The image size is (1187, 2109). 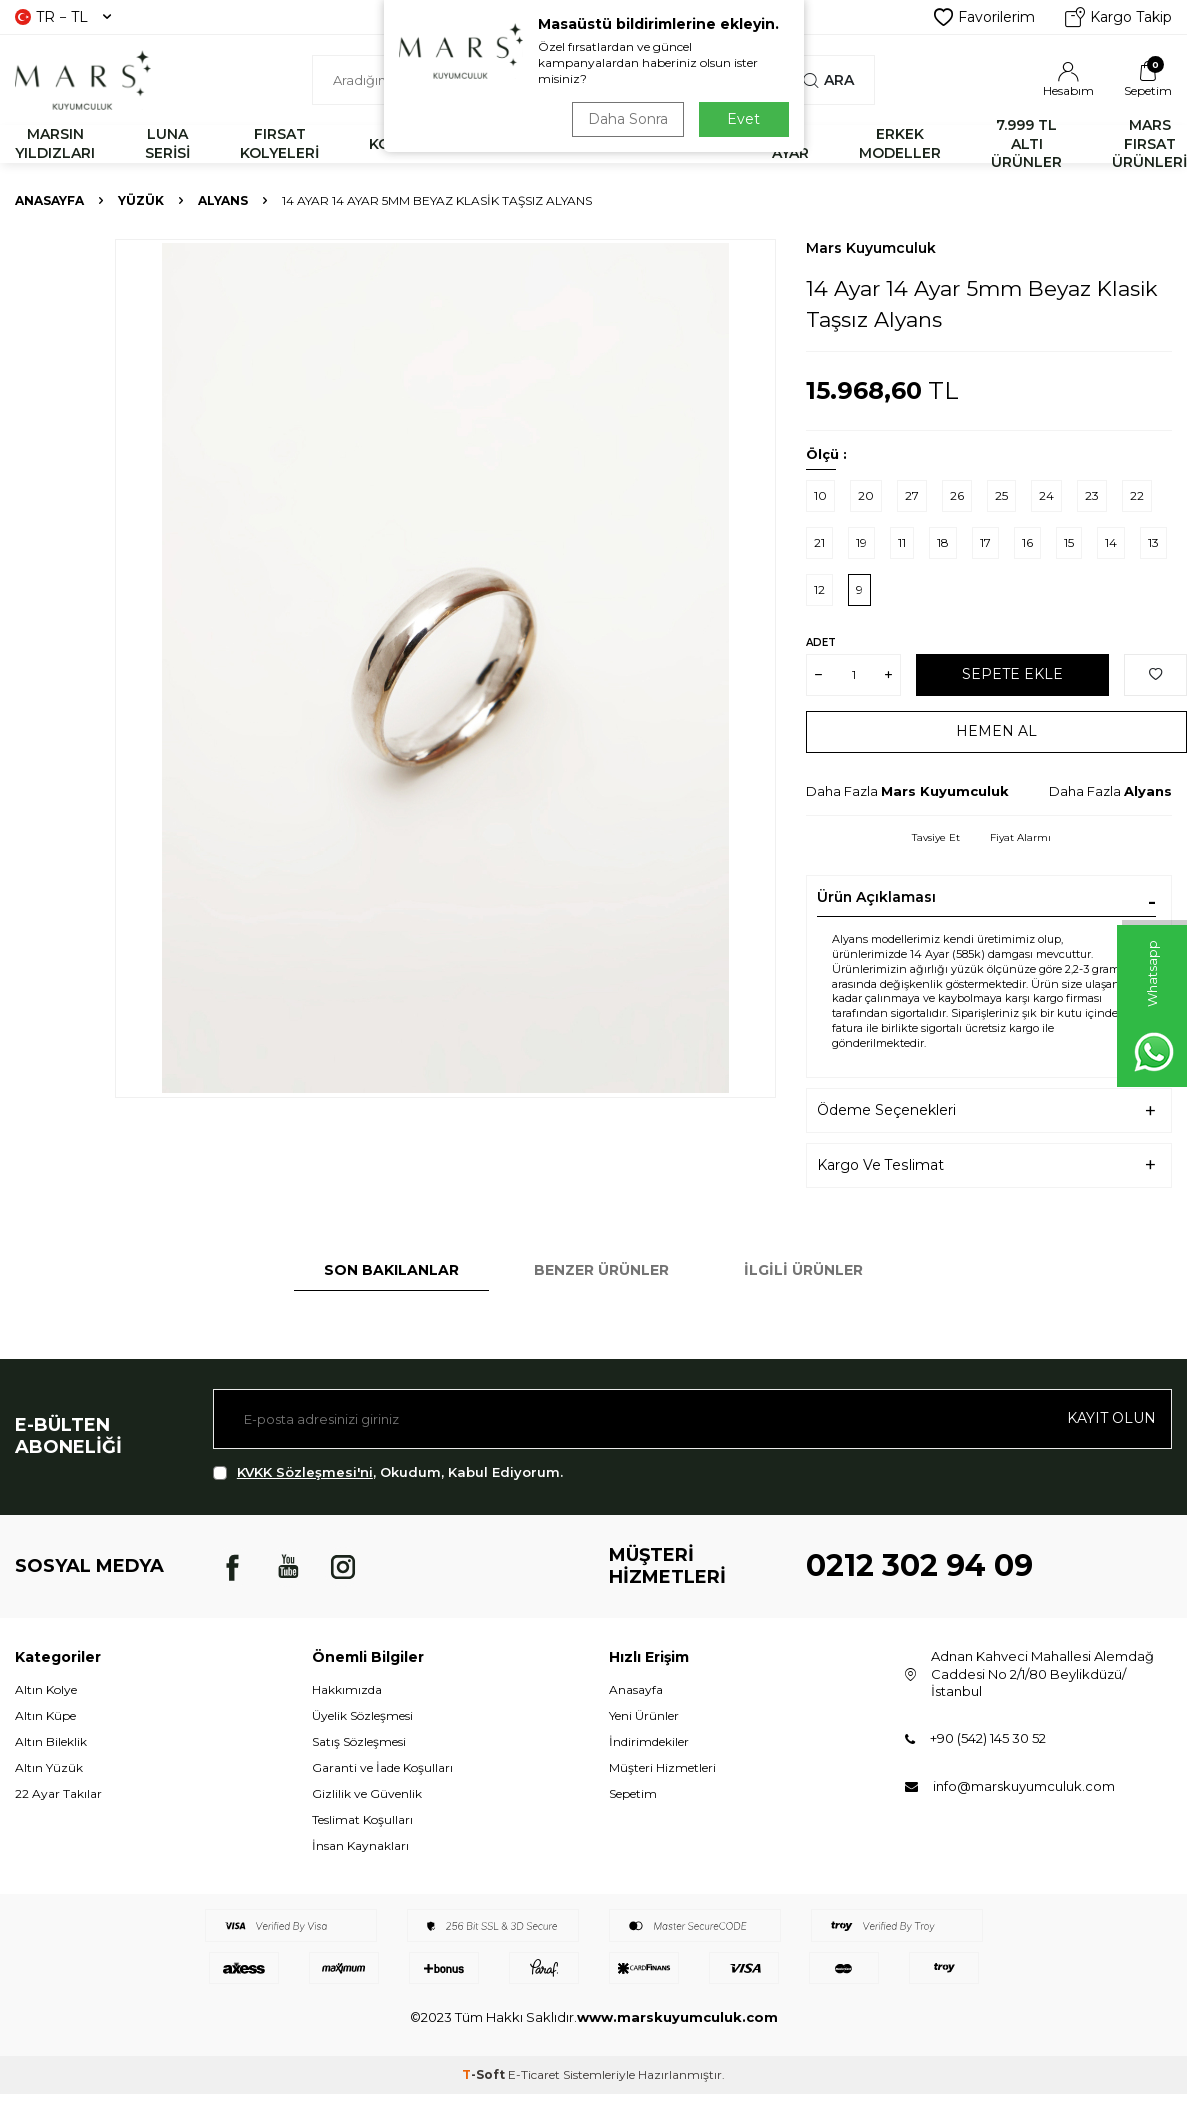 I want to click on Teslimat Koşulları, so click(x=362, y=1819).